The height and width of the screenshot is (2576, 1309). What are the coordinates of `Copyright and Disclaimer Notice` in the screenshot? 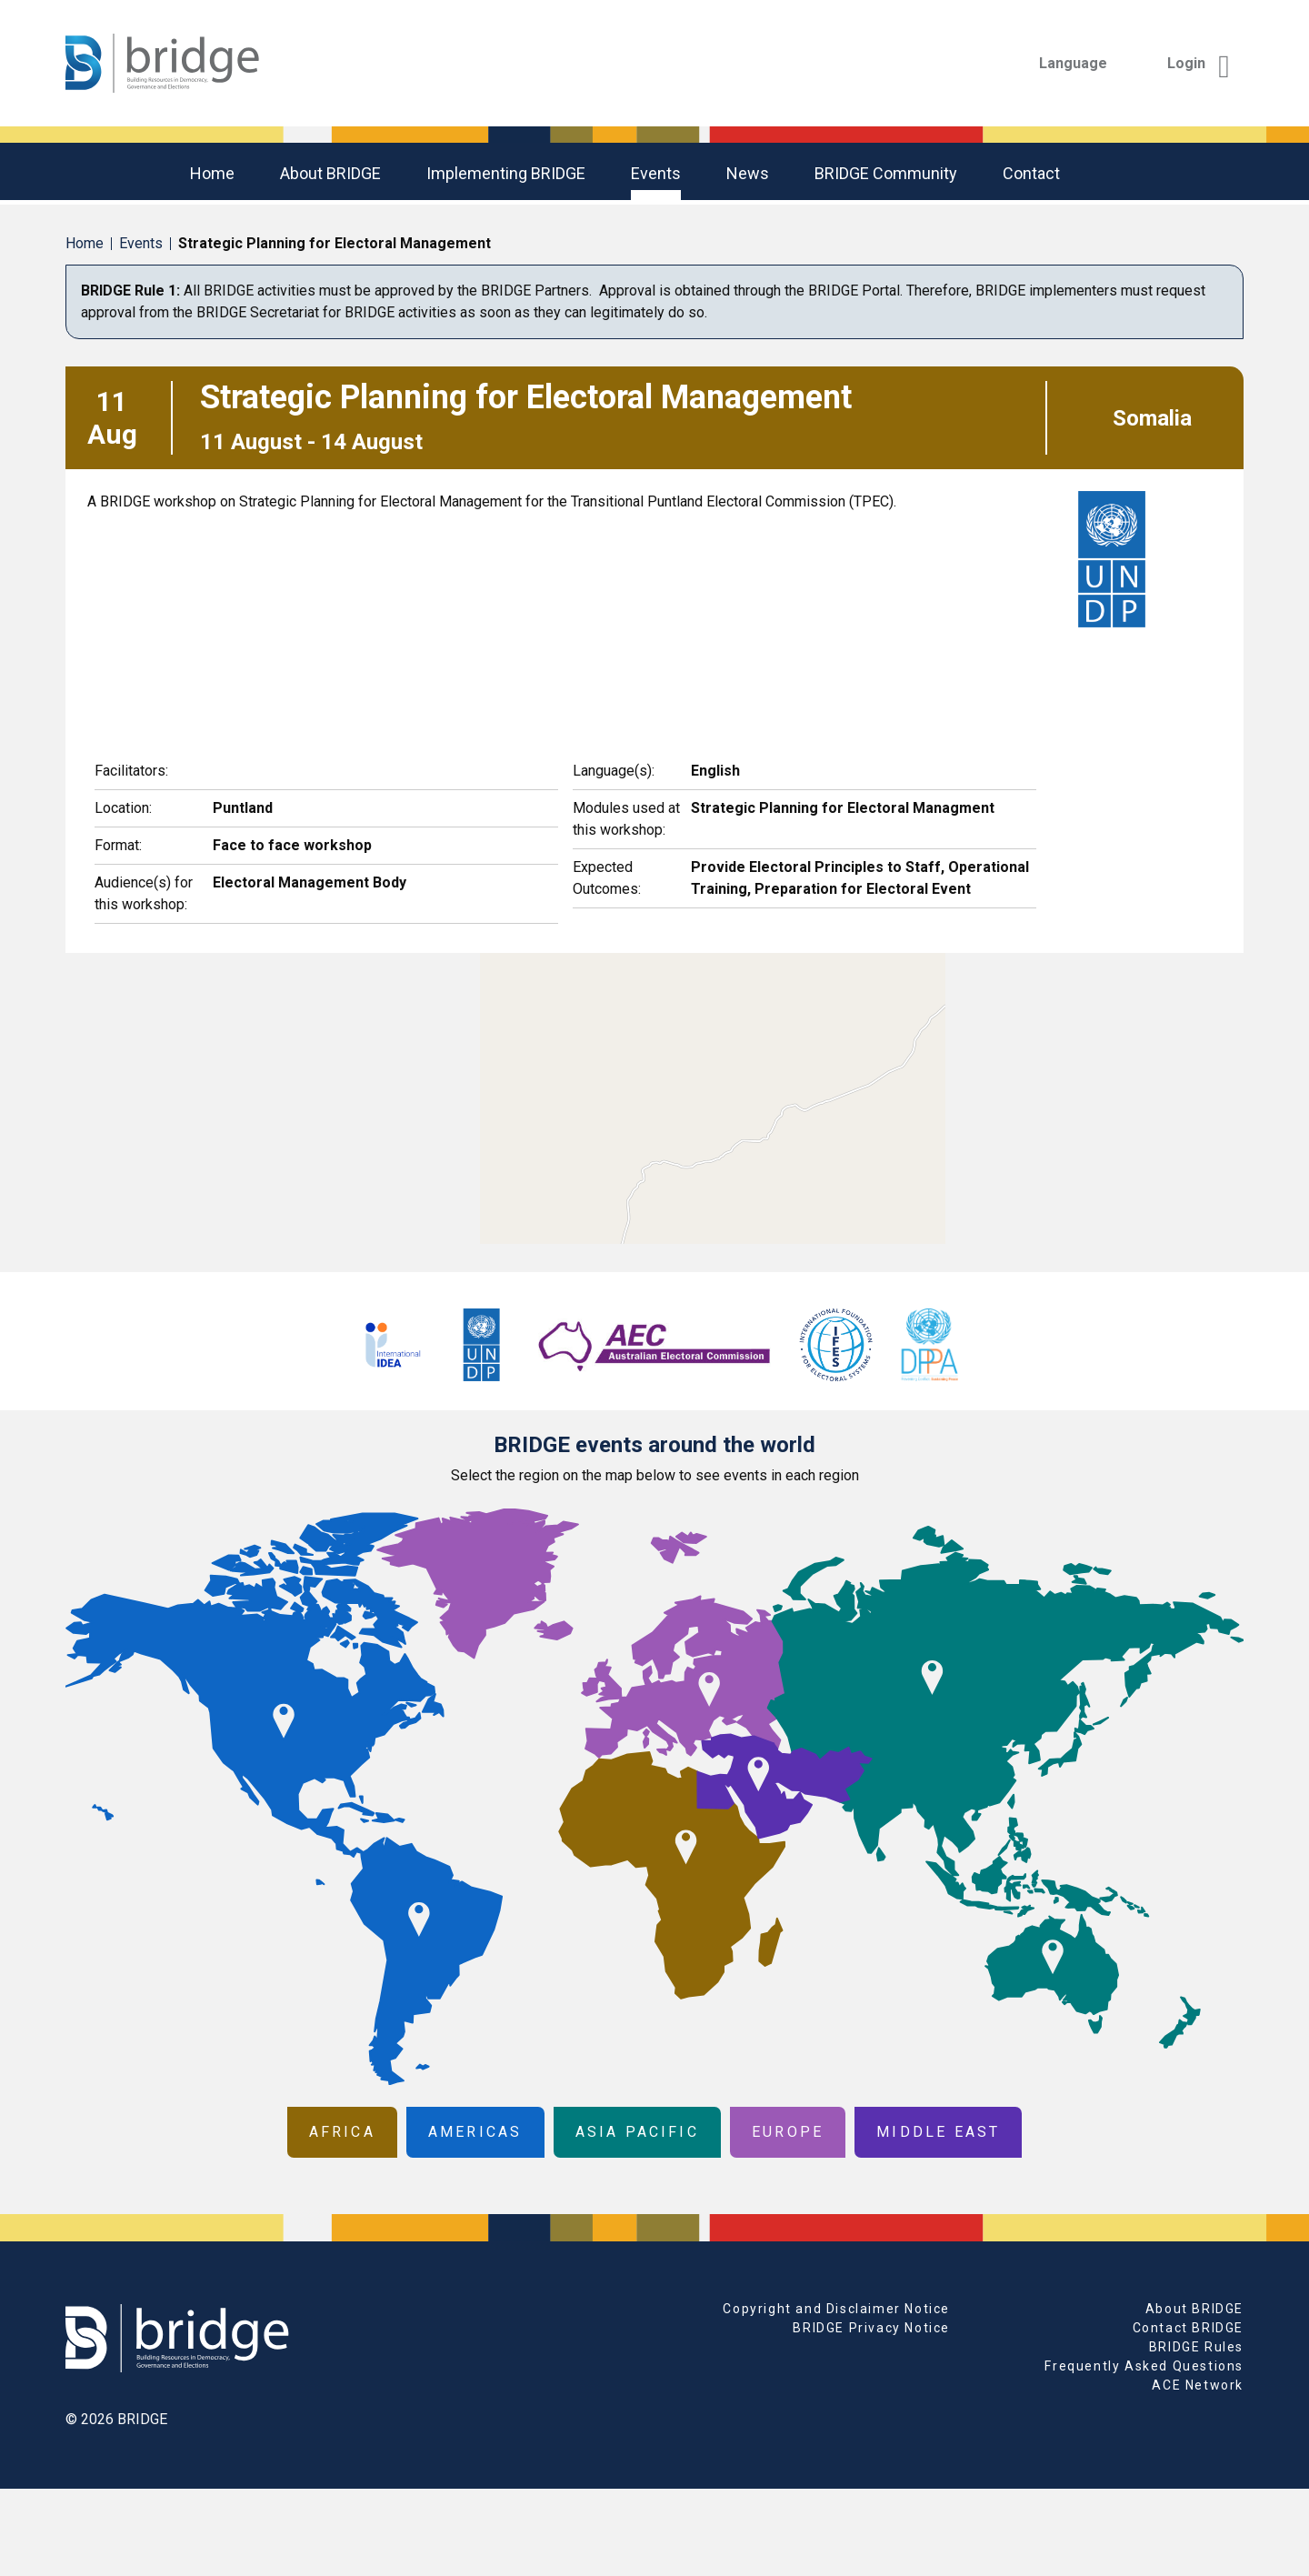 It's located at (836, 2308).